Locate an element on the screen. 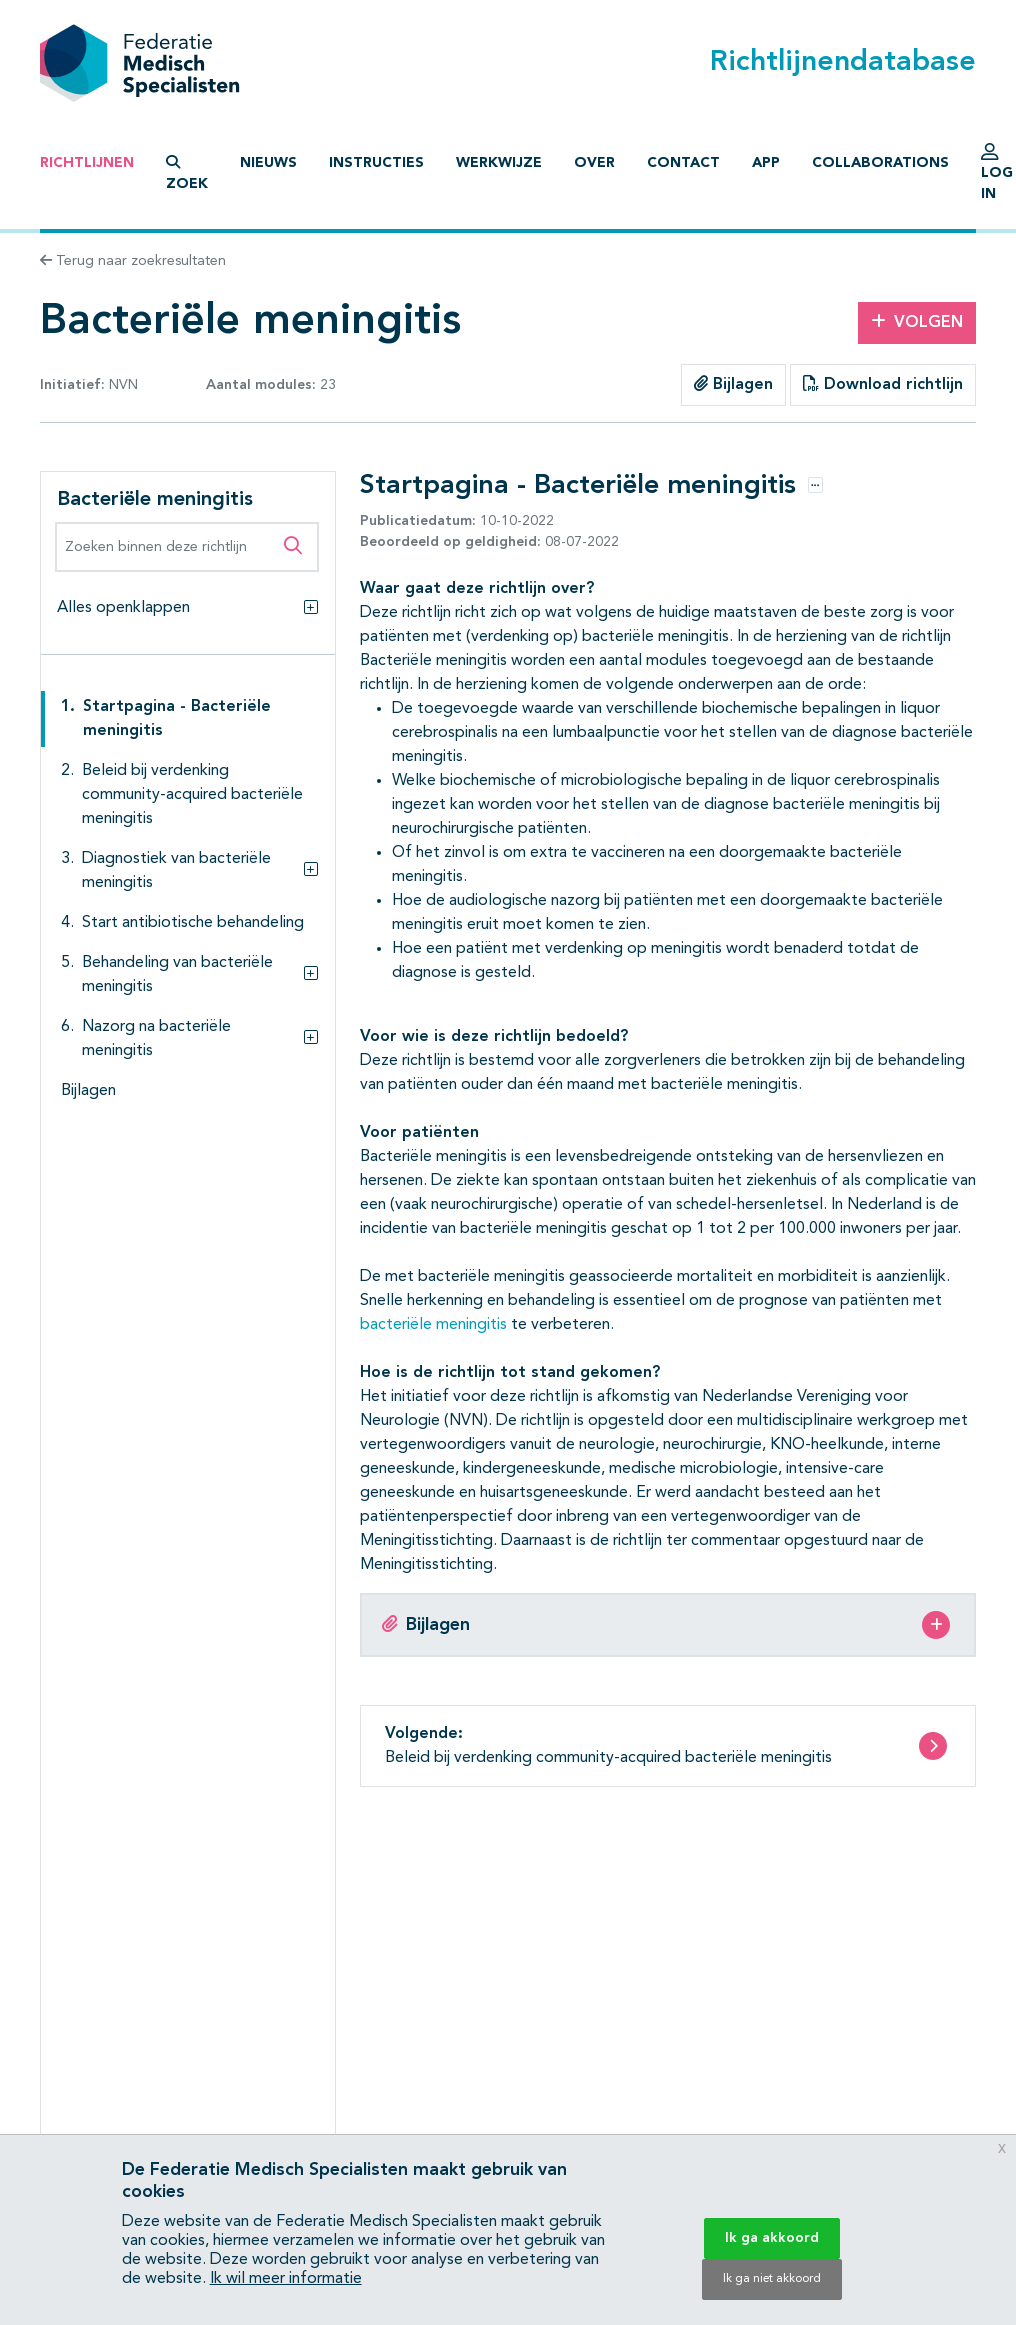  Bijlagen is located at coordinates (733, 384).